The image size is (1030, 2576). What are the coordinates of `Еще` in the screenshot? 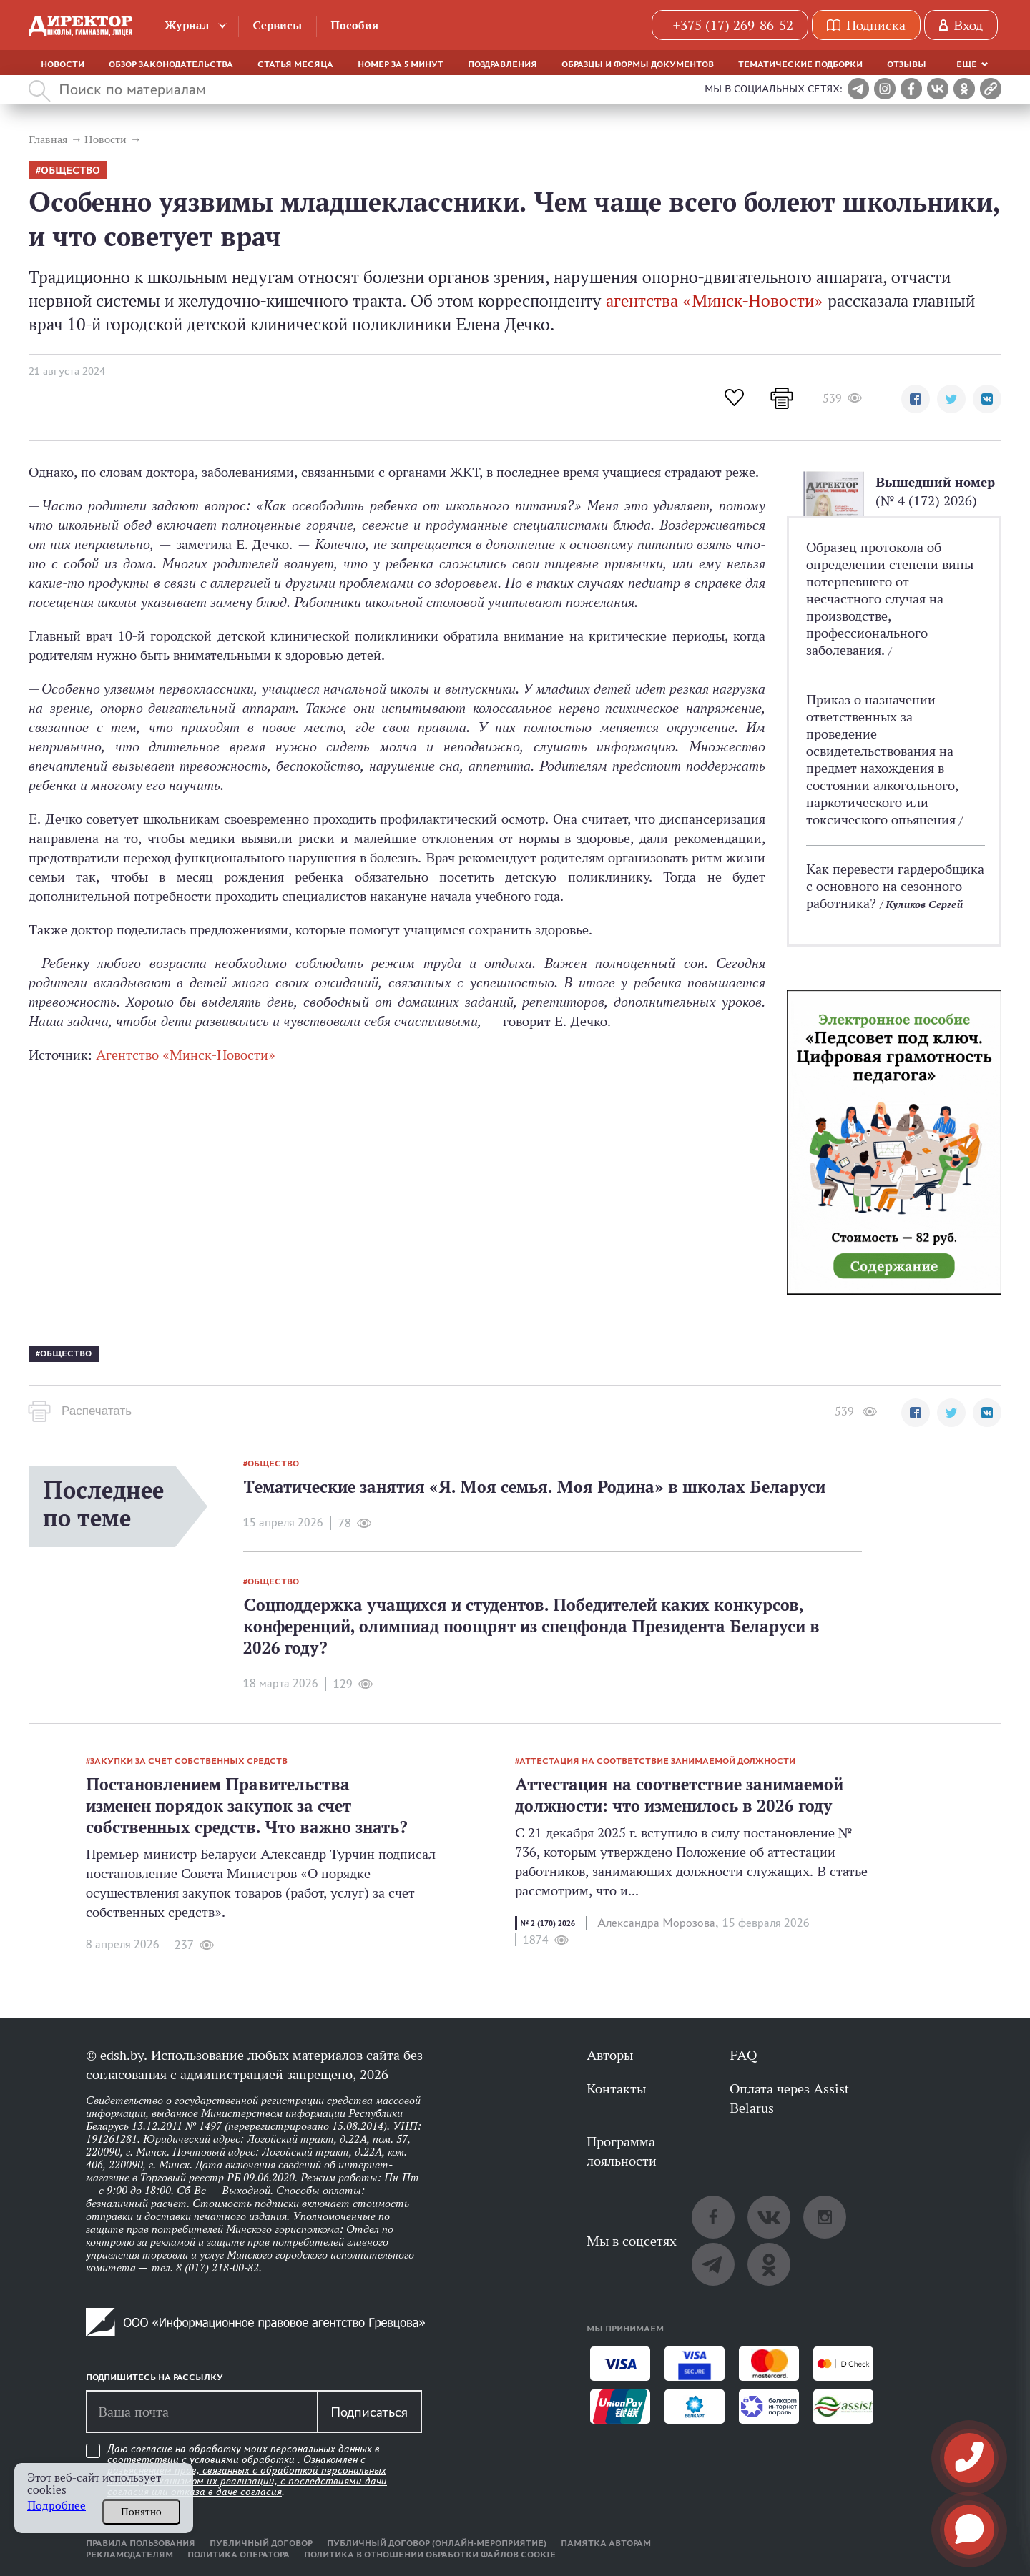 It's located at (966, 64).